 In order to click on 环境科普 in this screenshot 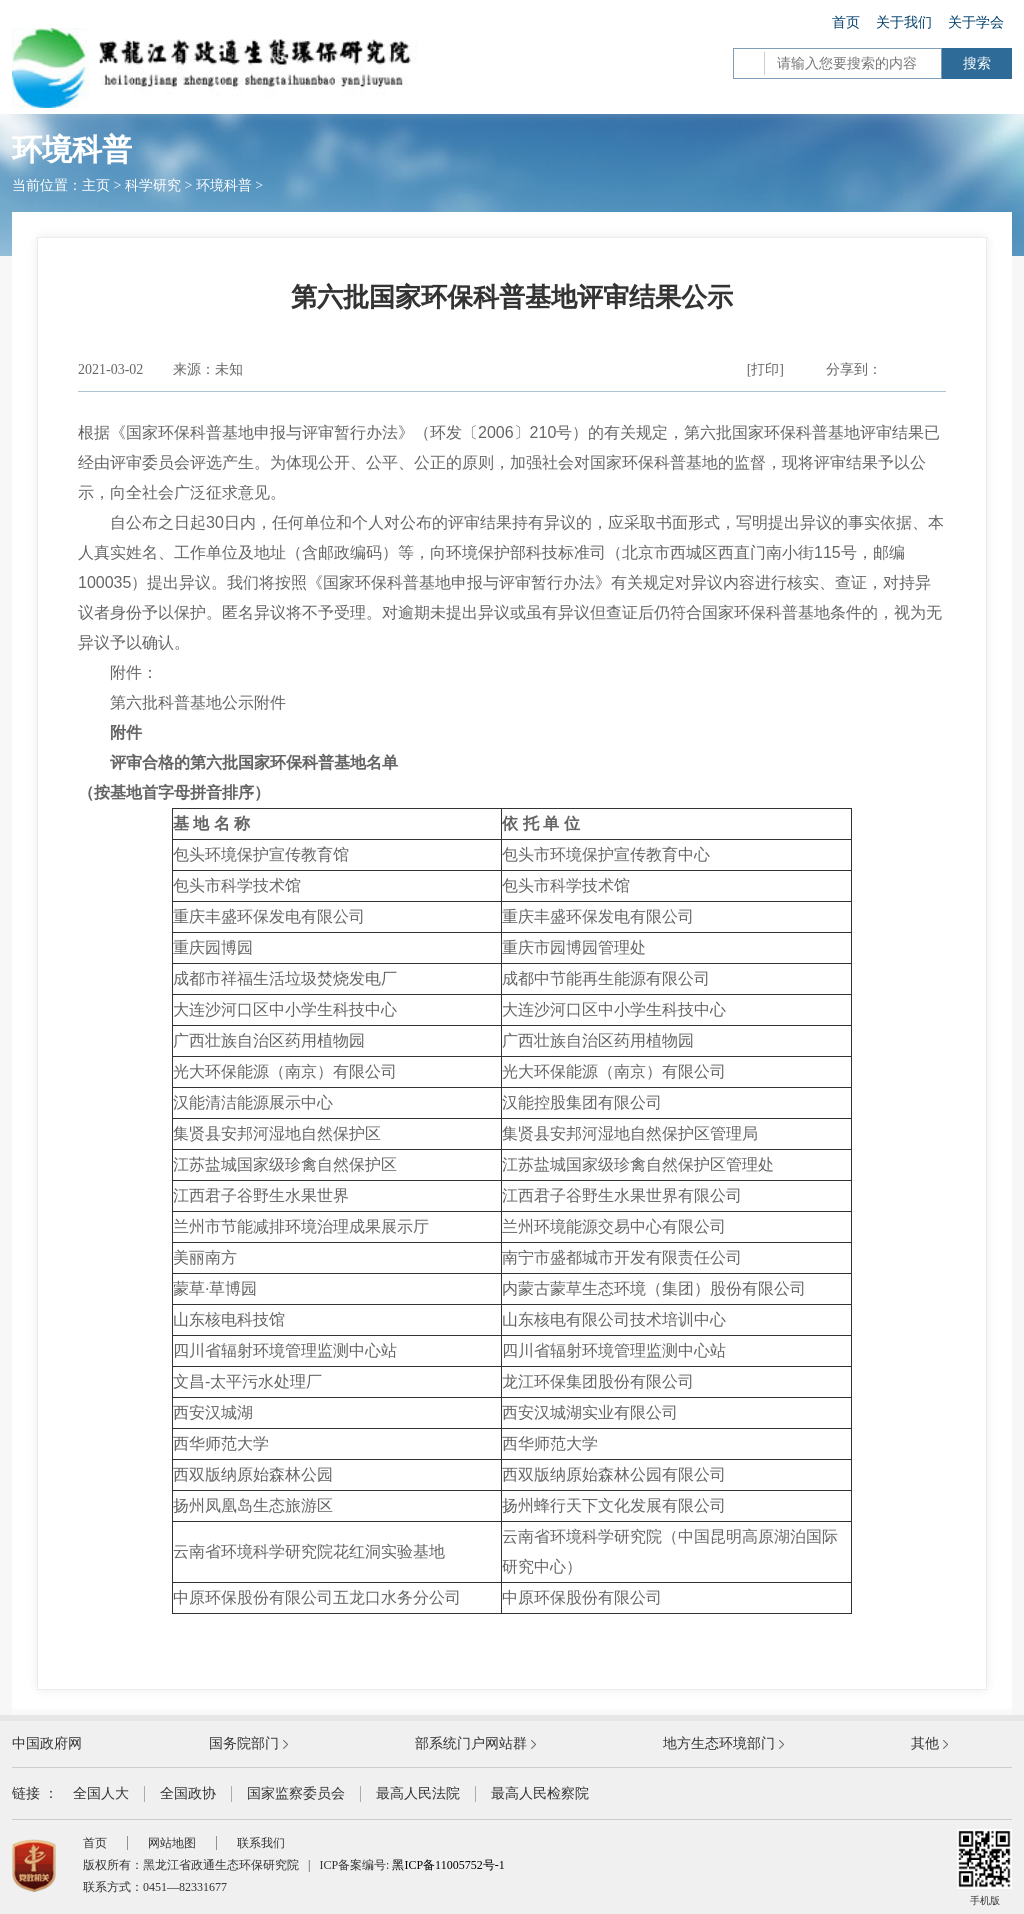, I will do `click(224, 185)`.